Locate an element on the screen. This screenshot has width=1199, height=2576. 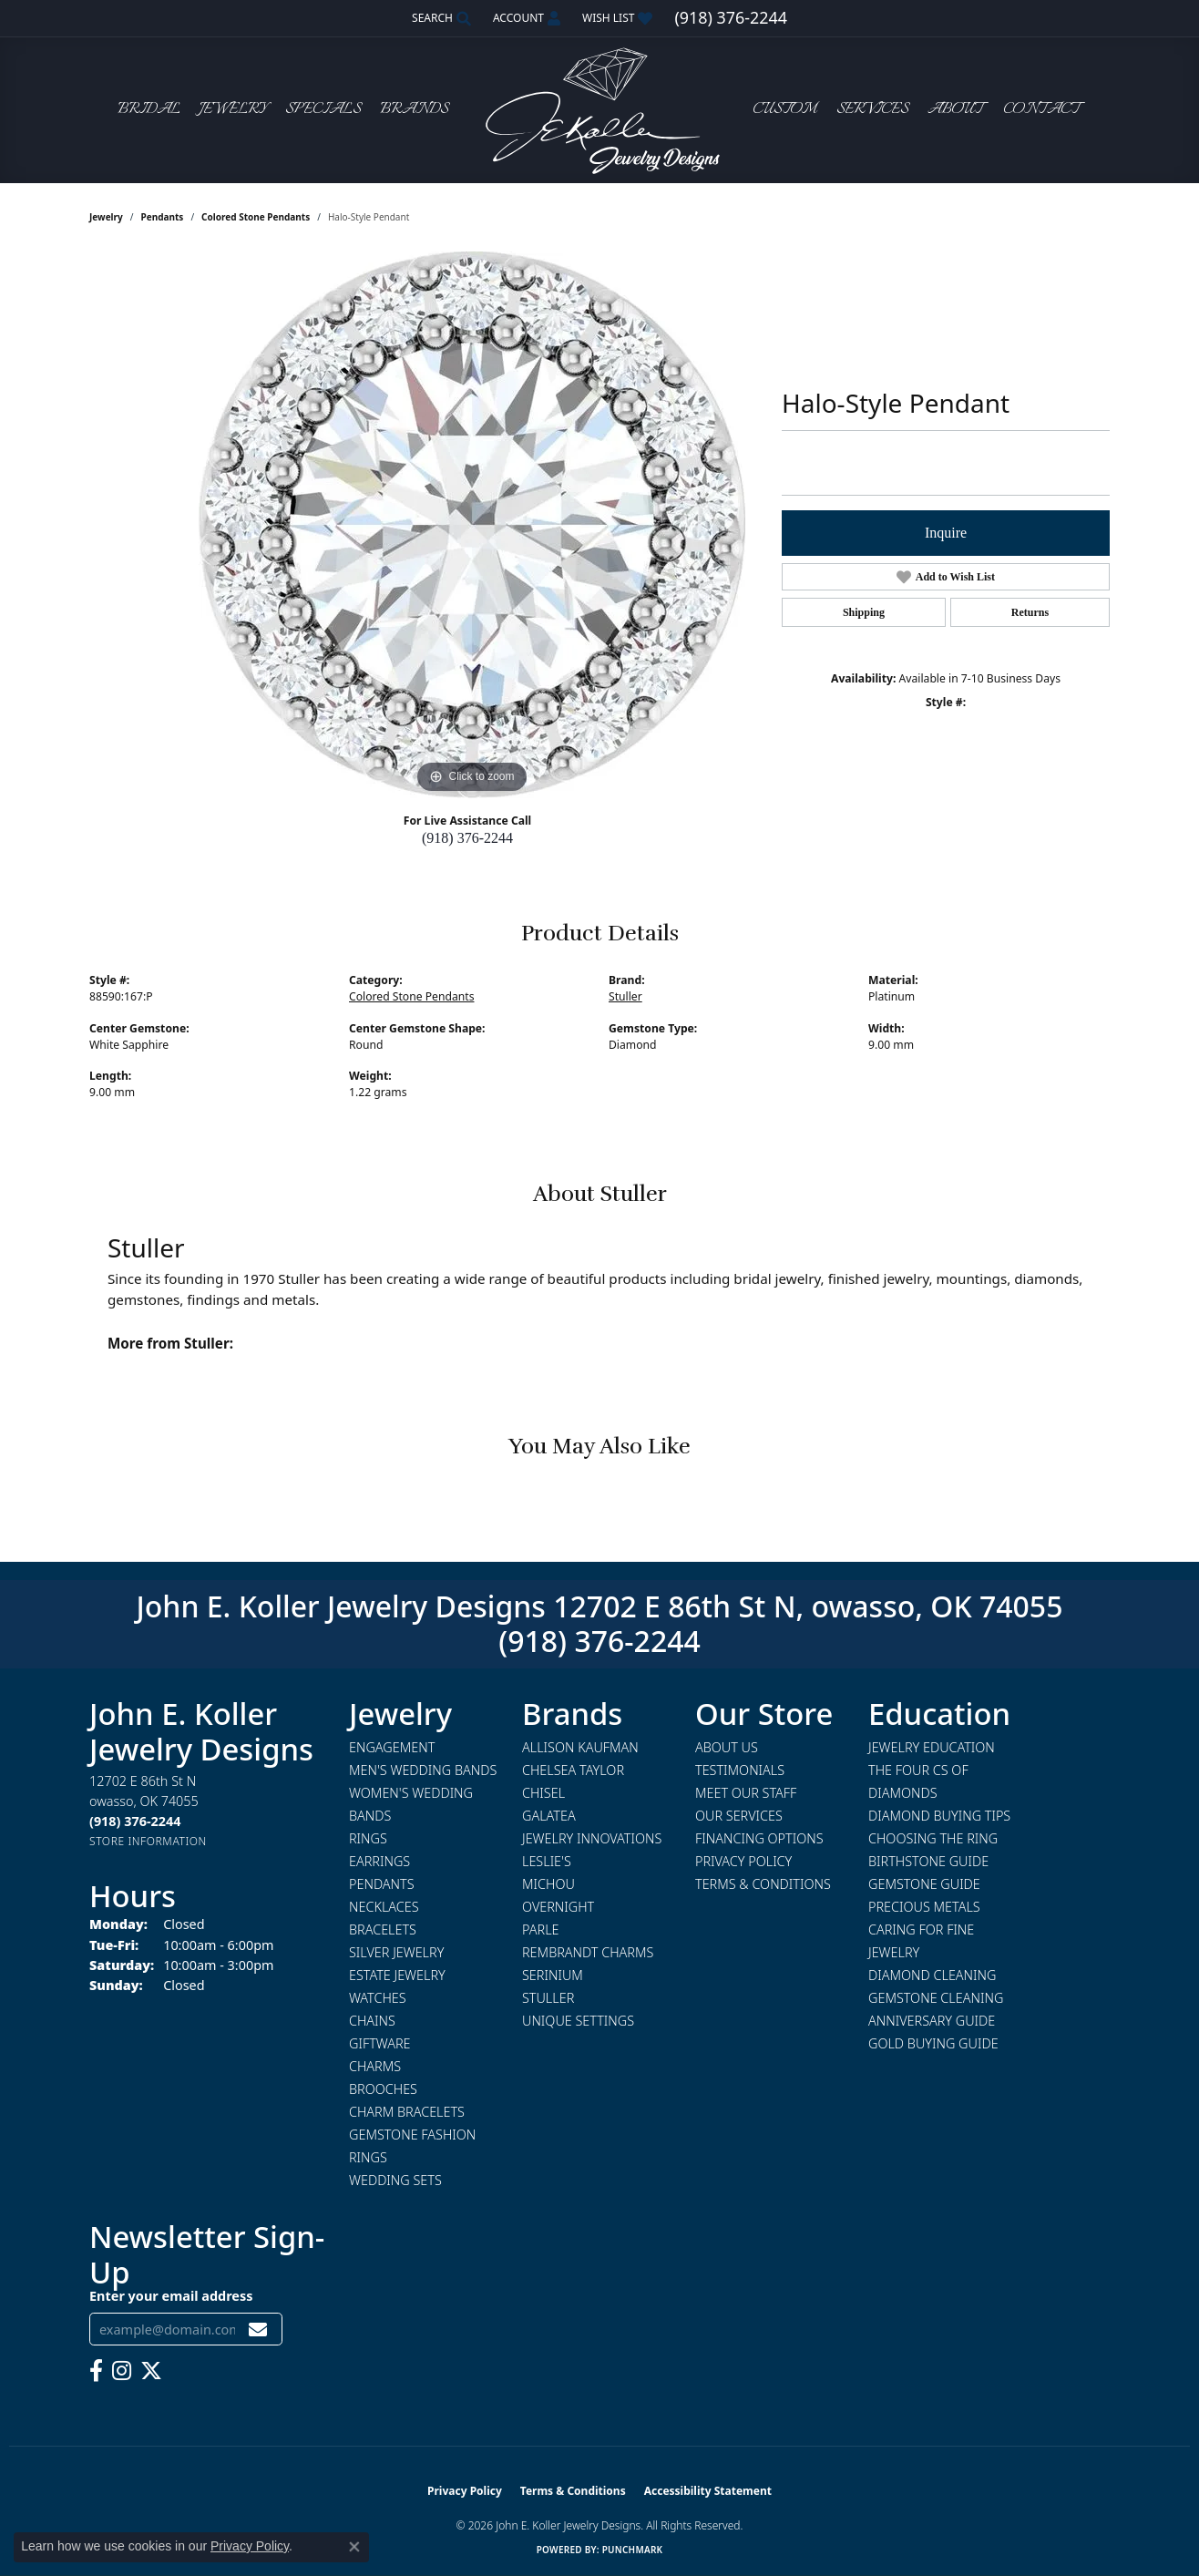
Enter your email address is located at coordinates (171, 2295).